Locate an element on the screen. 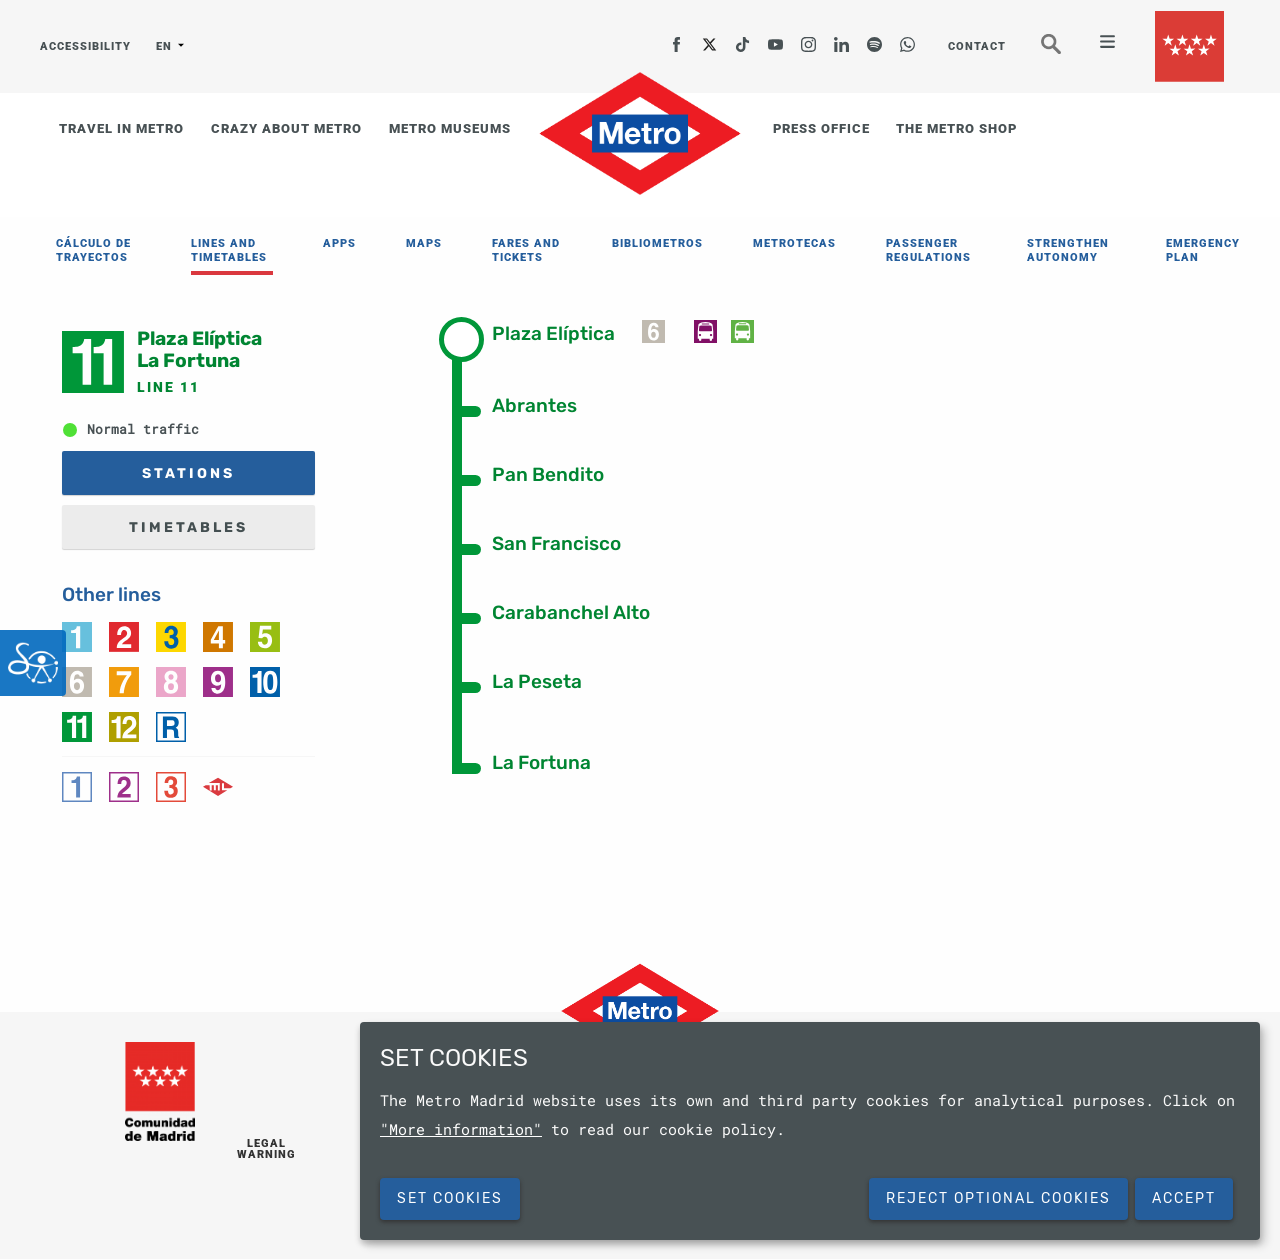  SET COOKIES [button] is located at coordinates (450, 1198).